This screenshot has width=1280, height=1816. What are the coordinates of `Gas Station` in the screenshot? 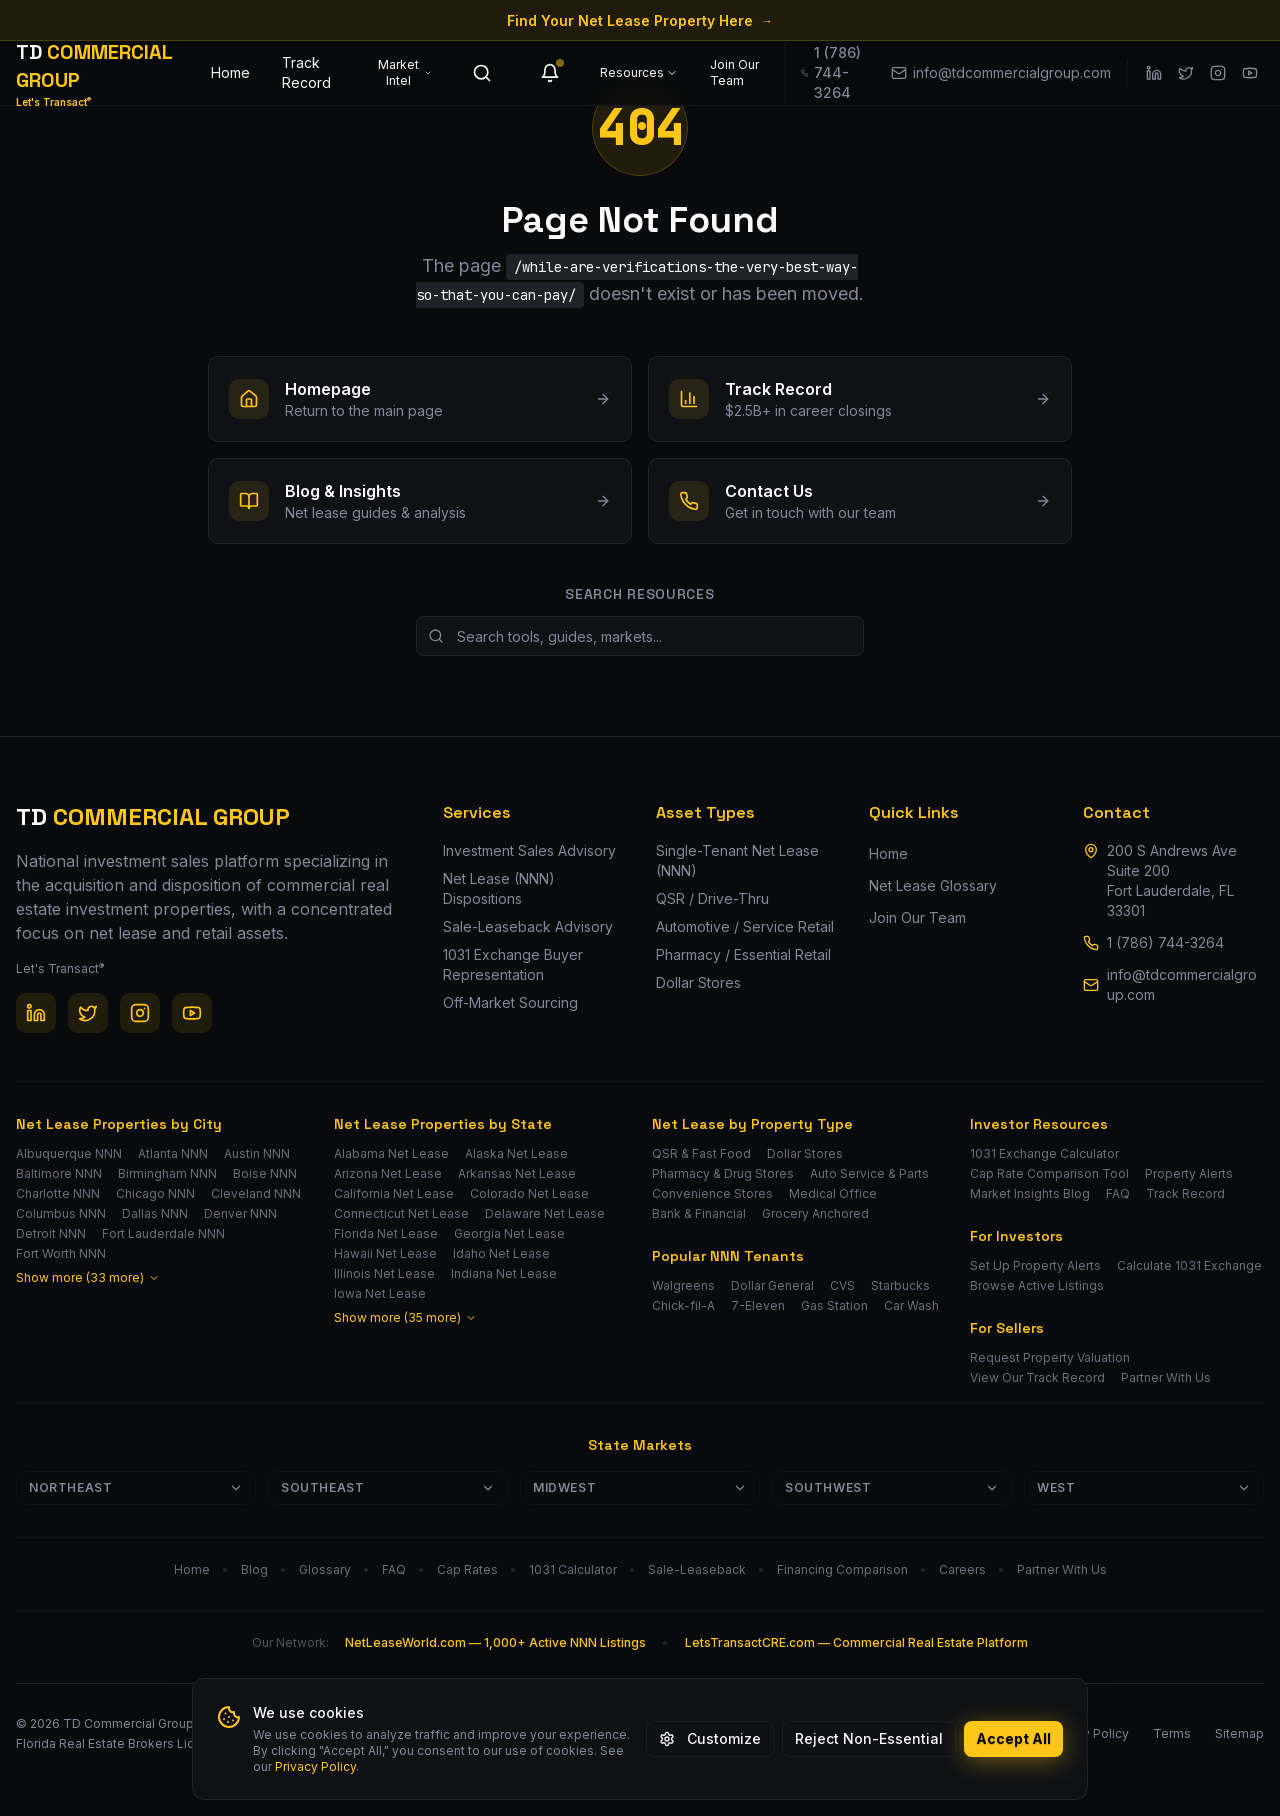 It's located at (834, 1305).